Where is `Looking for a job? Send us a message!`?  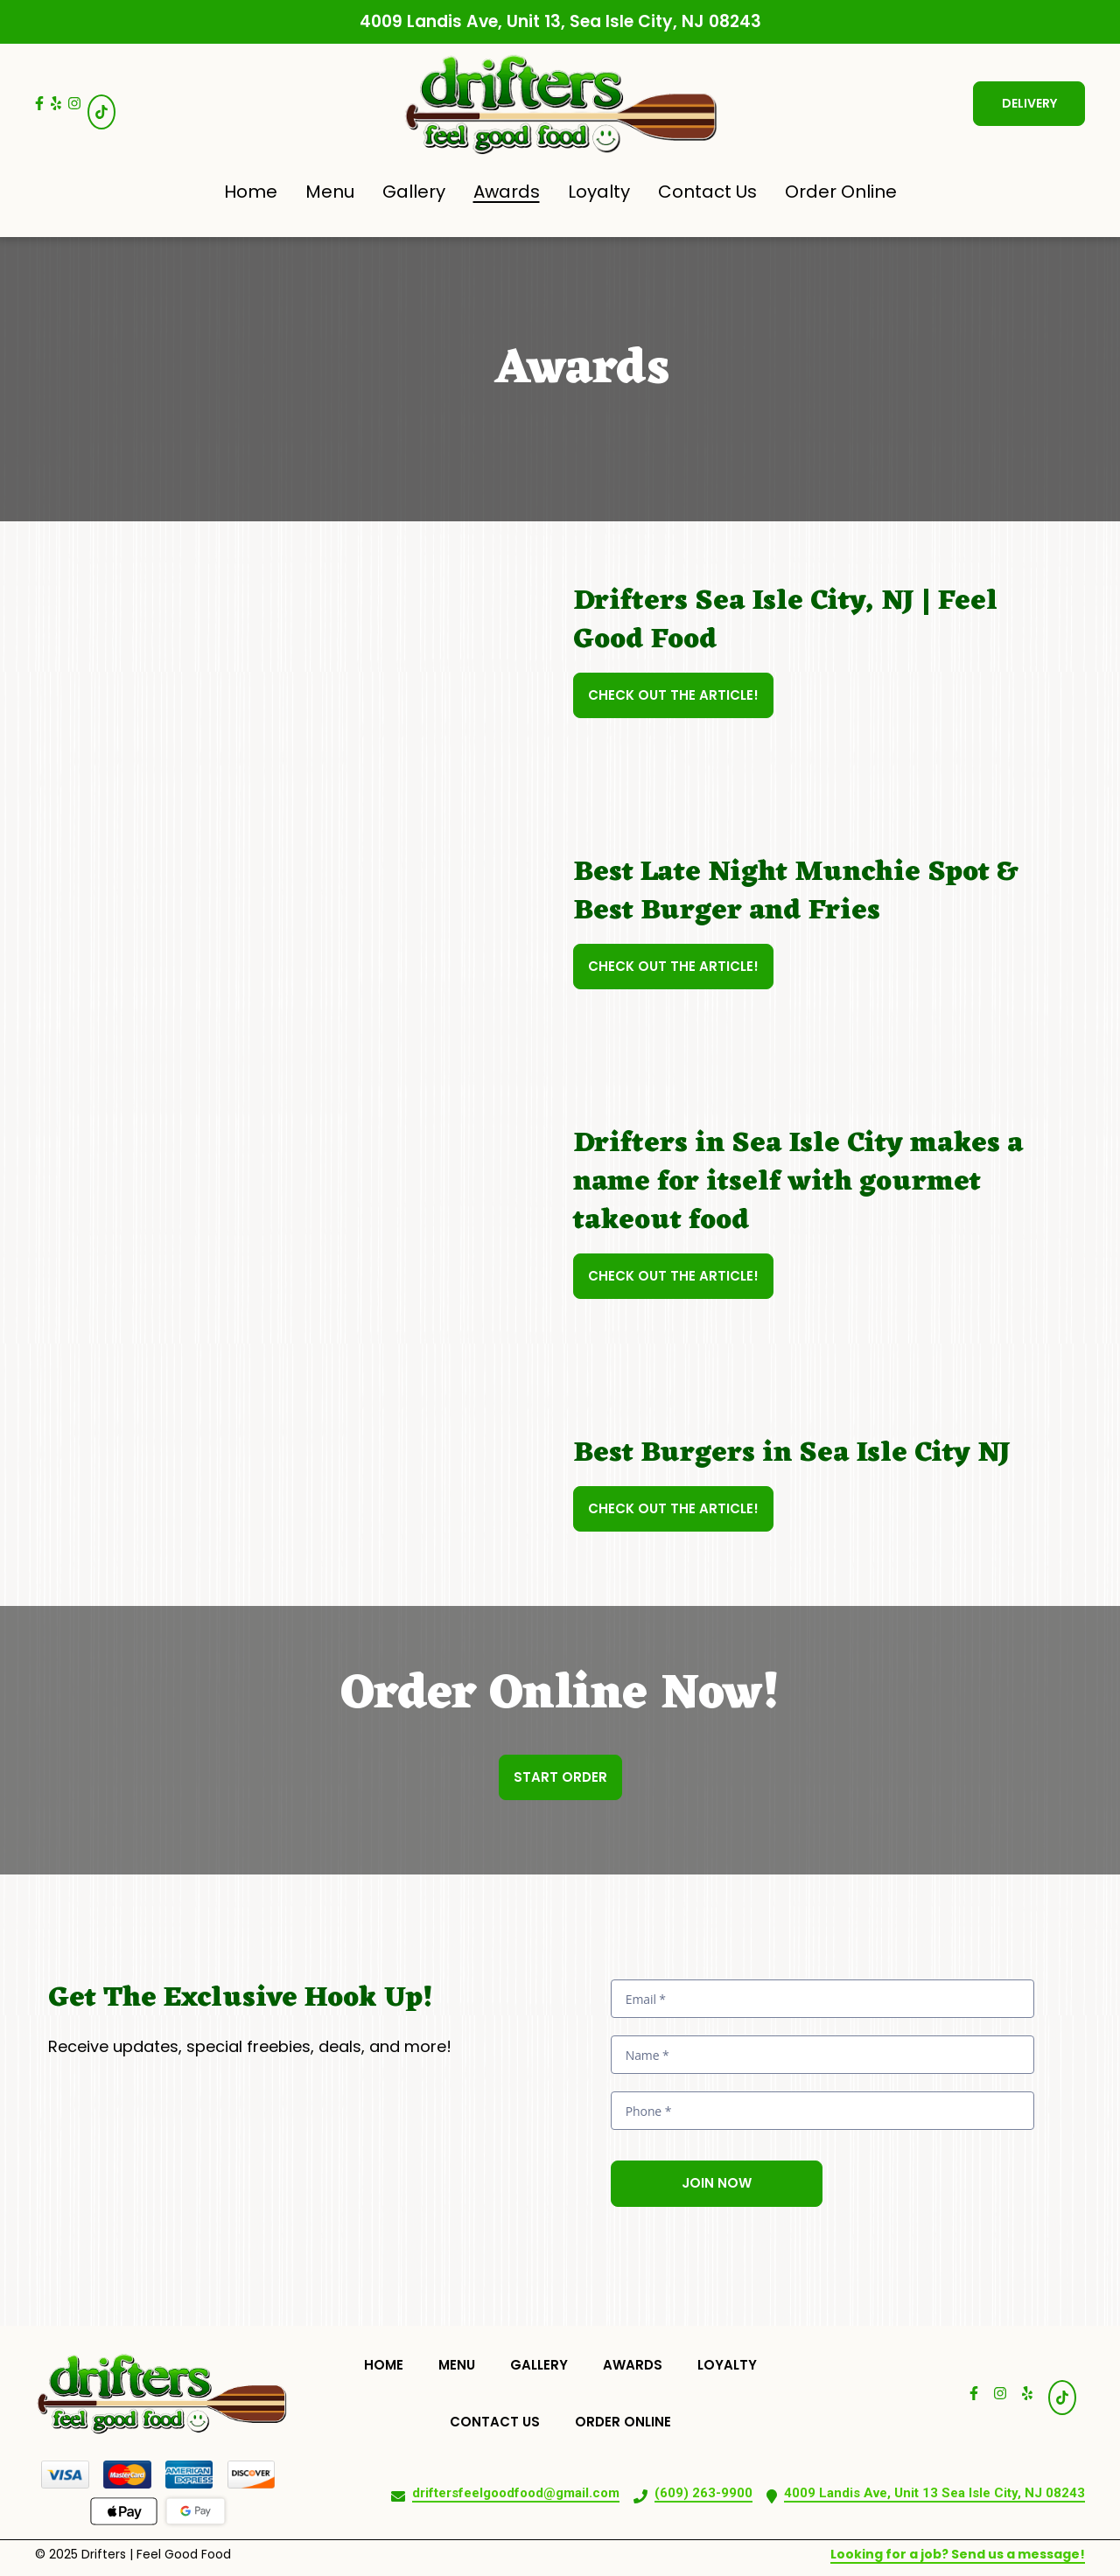 Looking for a job? Send us a message! is located at coordinates (957, 2554).